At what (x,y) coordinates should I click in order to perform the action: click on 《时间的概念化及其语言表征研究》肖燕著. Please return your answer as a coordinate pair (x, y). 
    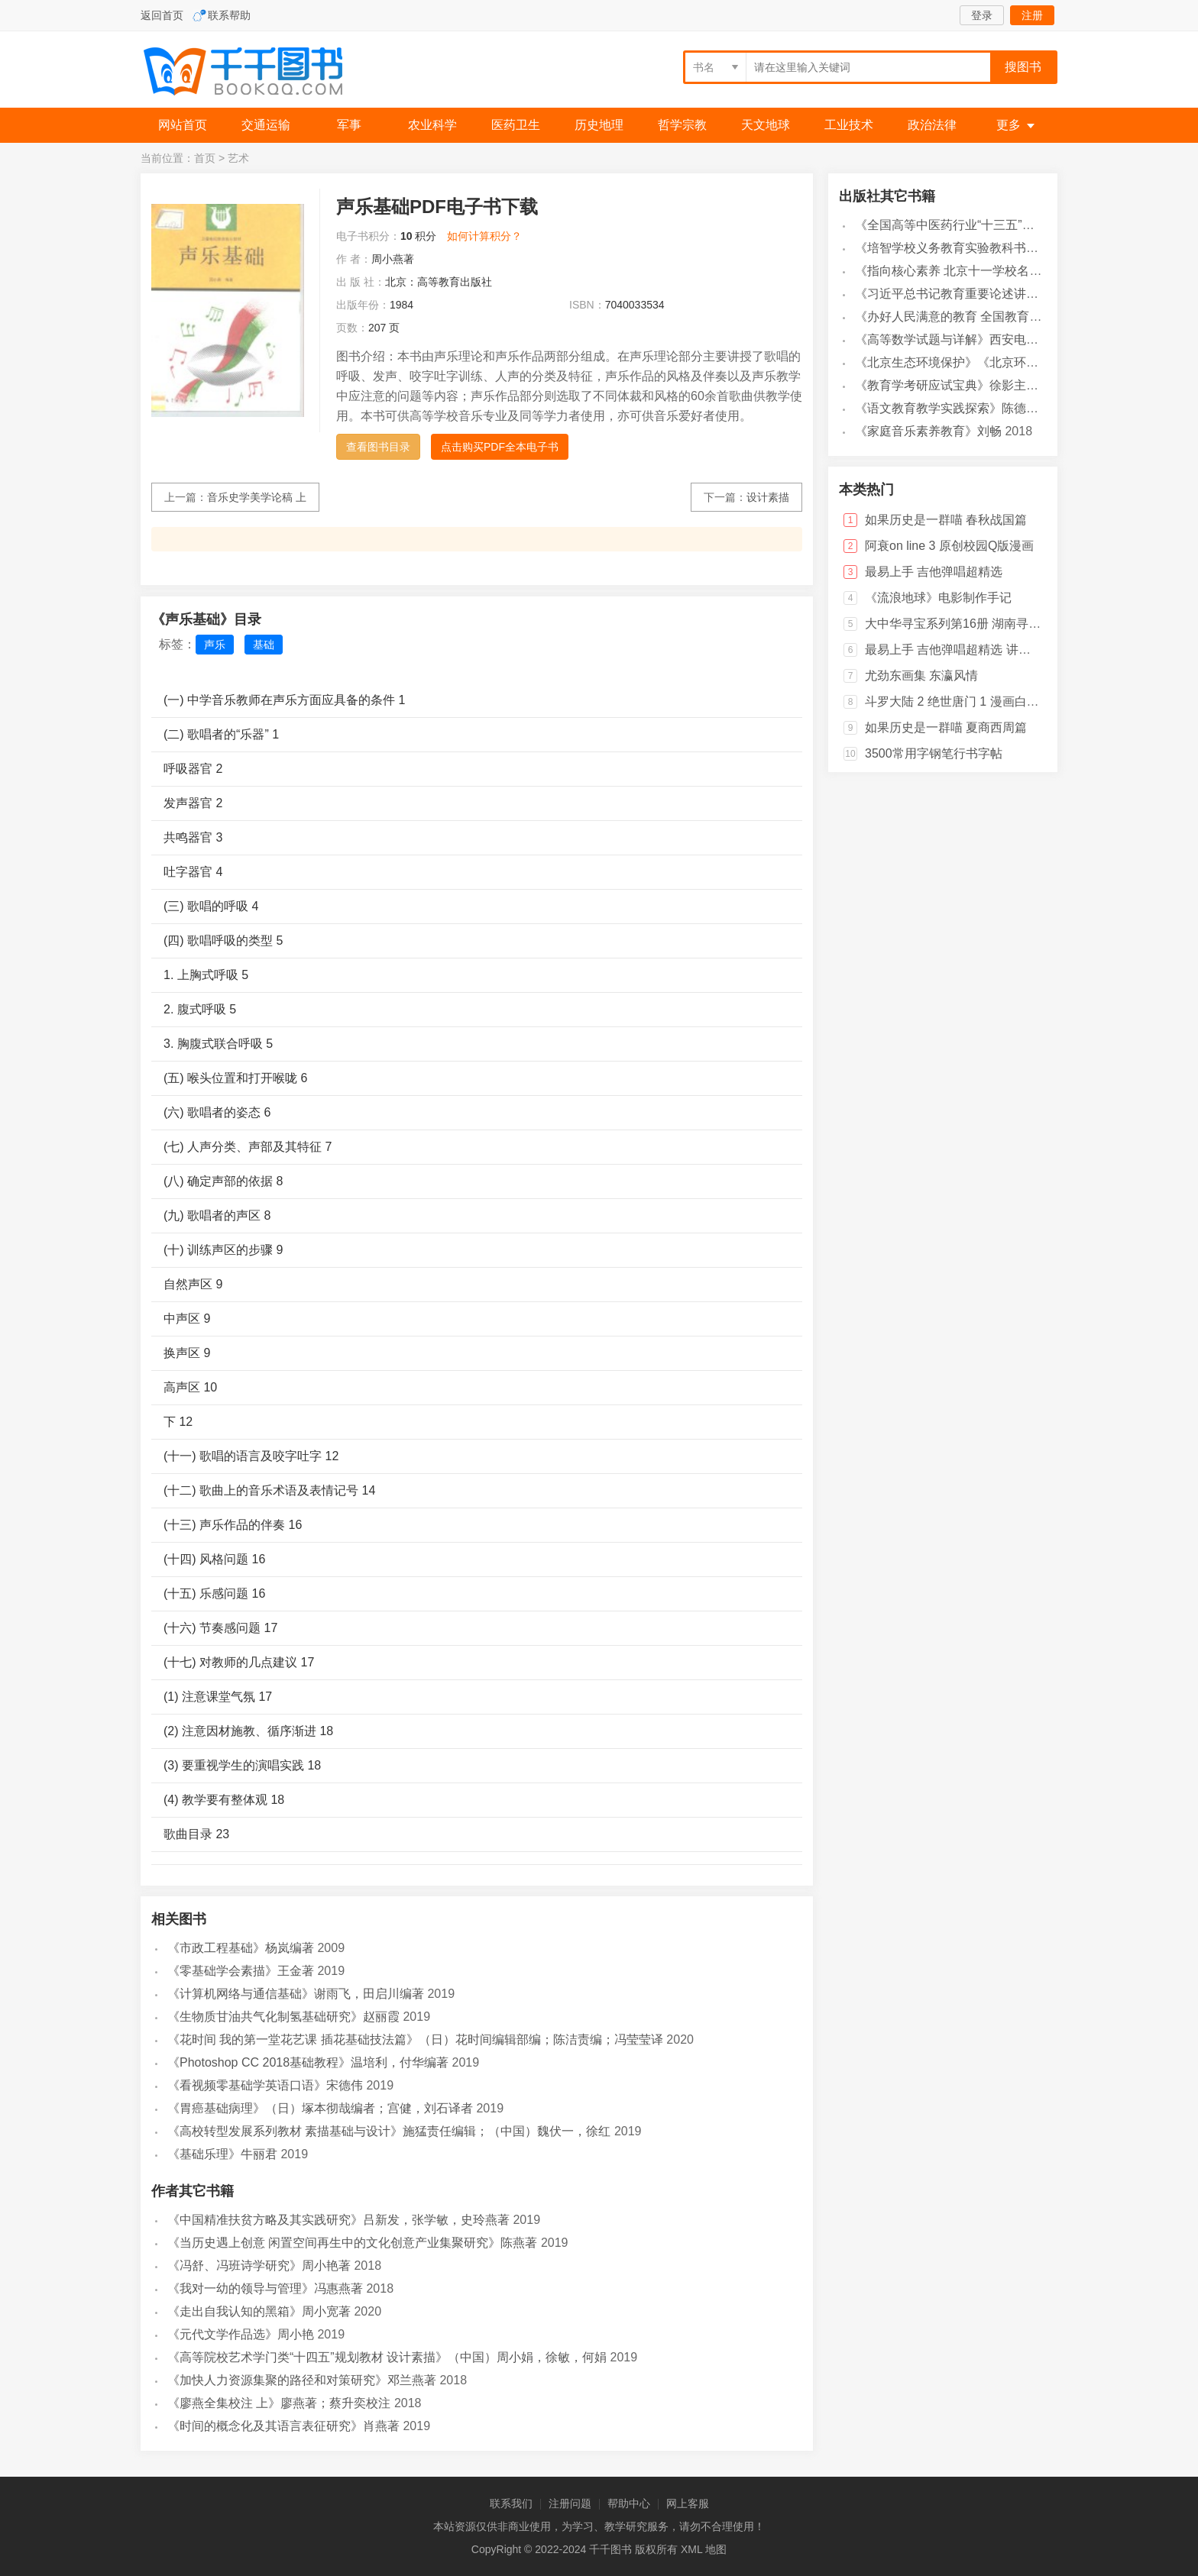
    Looking at the image, I should click on (283, 2425).